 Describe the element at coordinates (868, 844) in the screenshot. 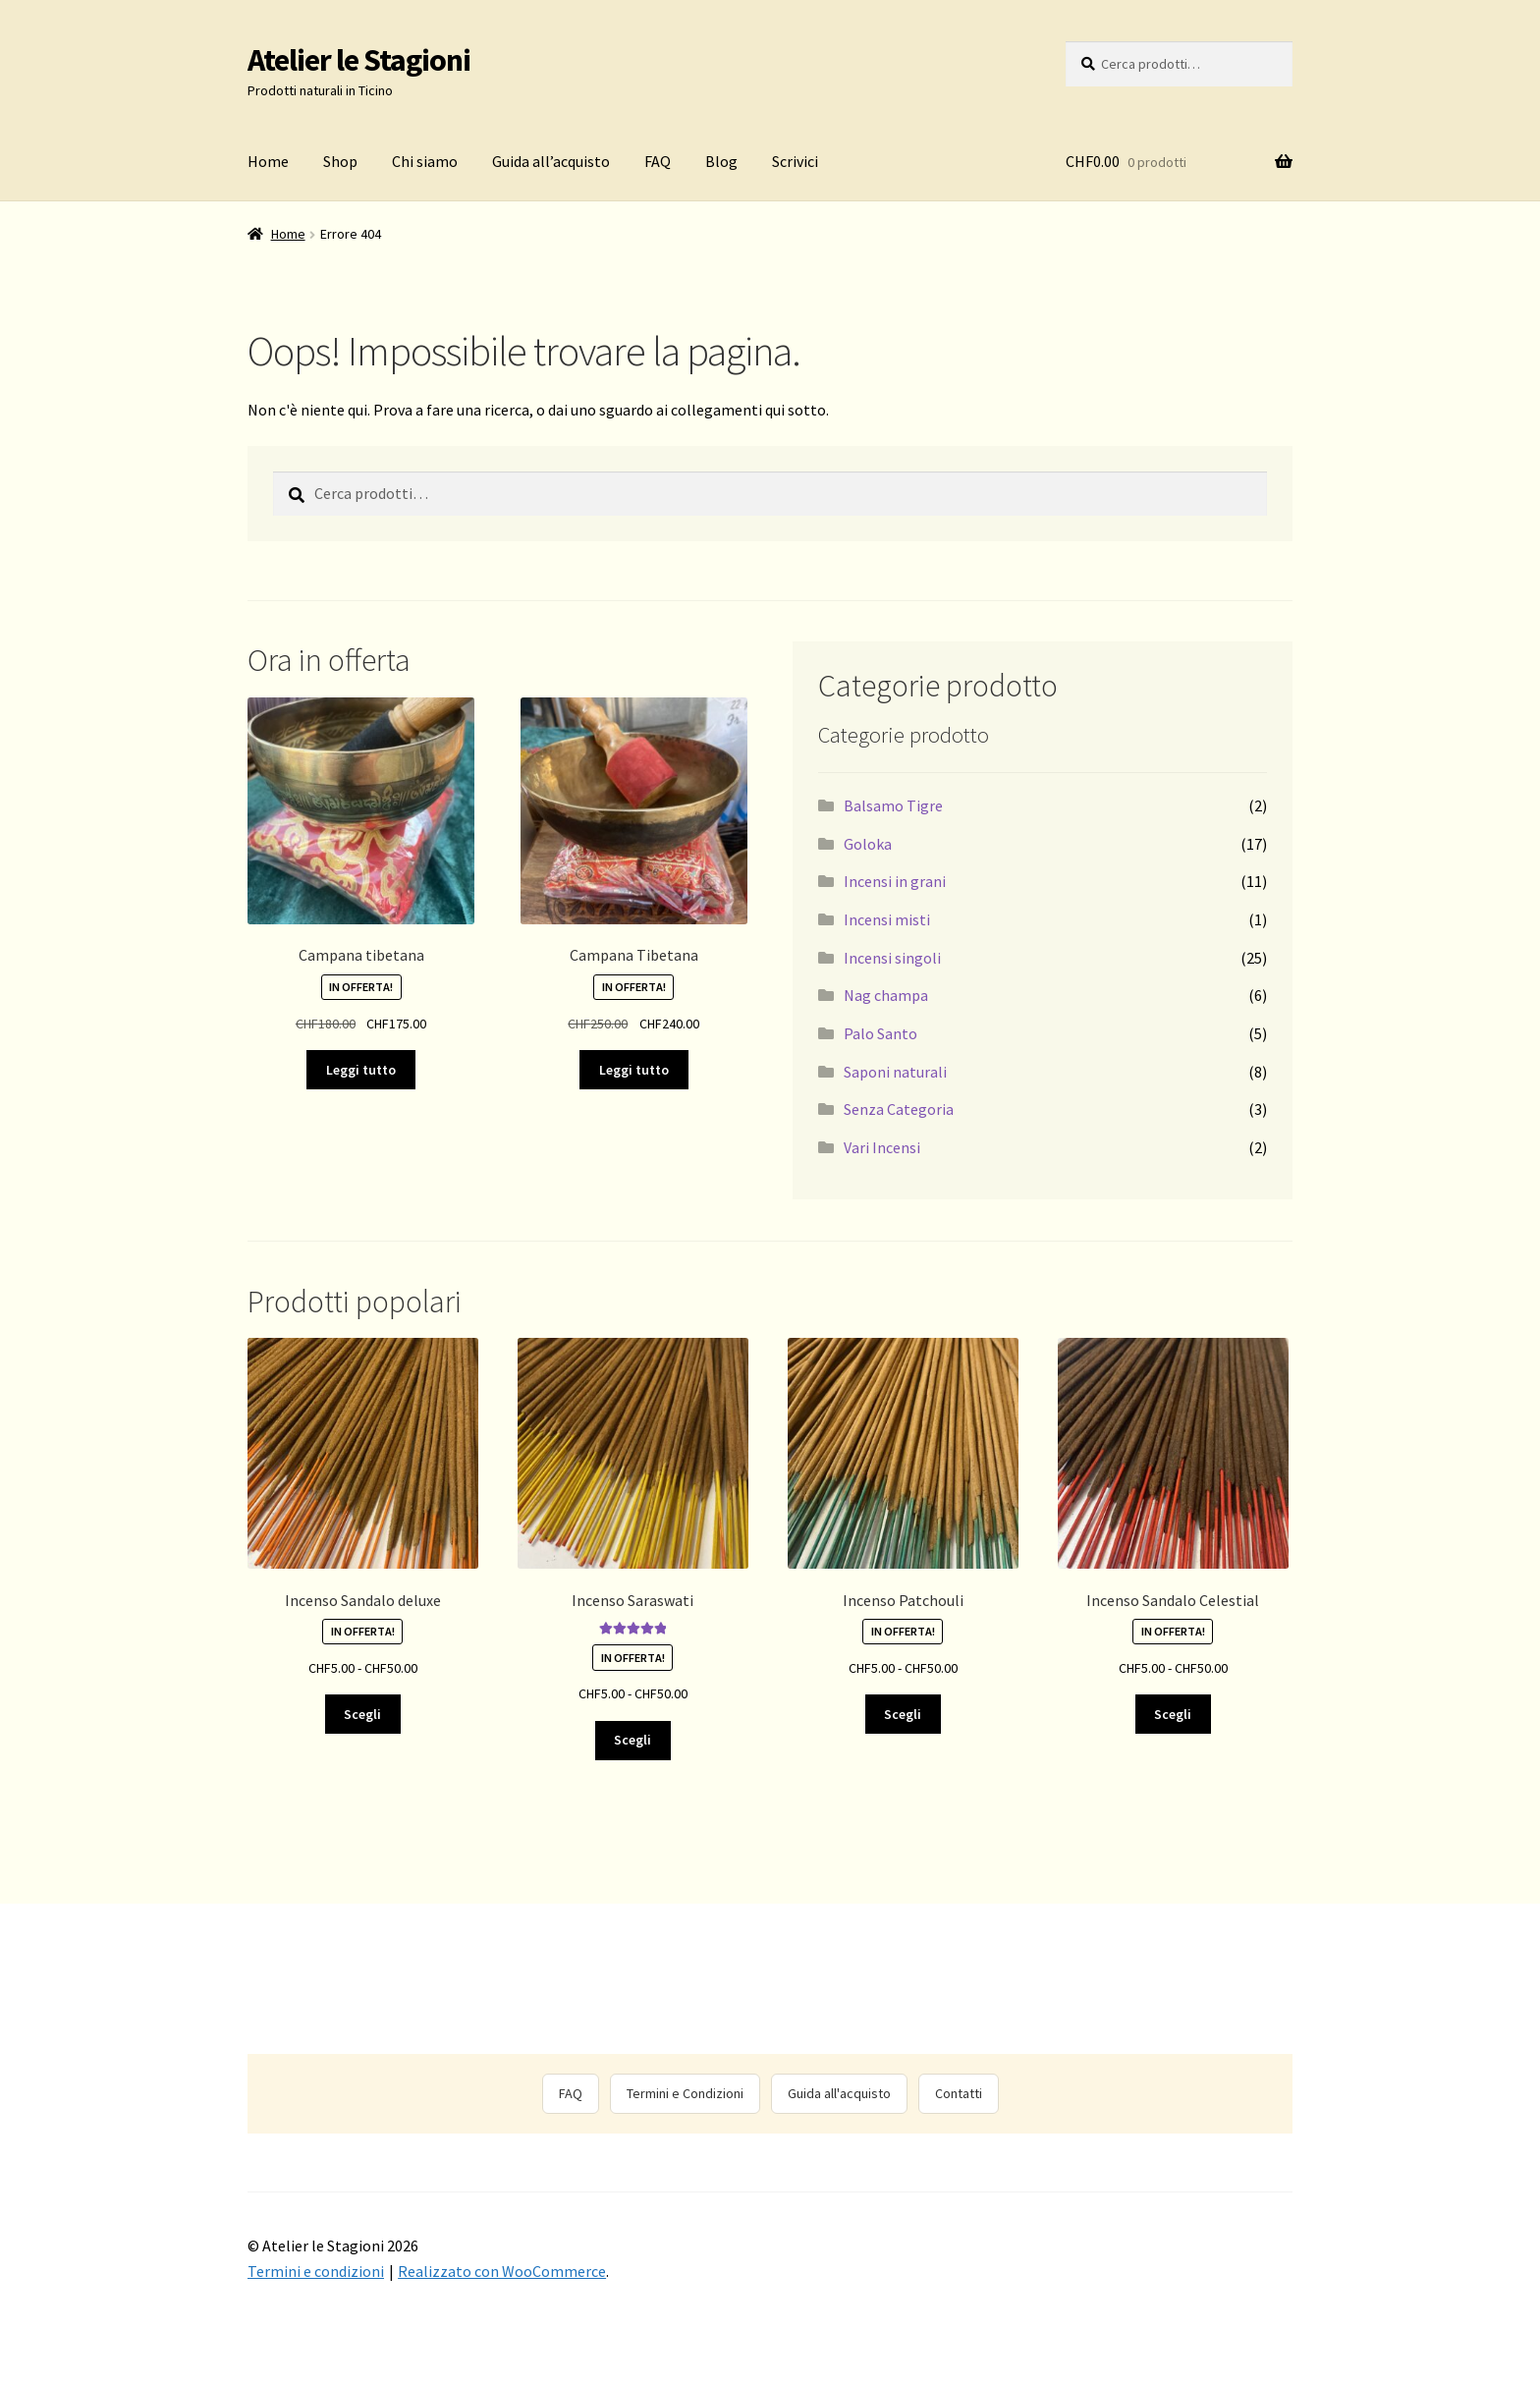

I see `Goloka` at that location.